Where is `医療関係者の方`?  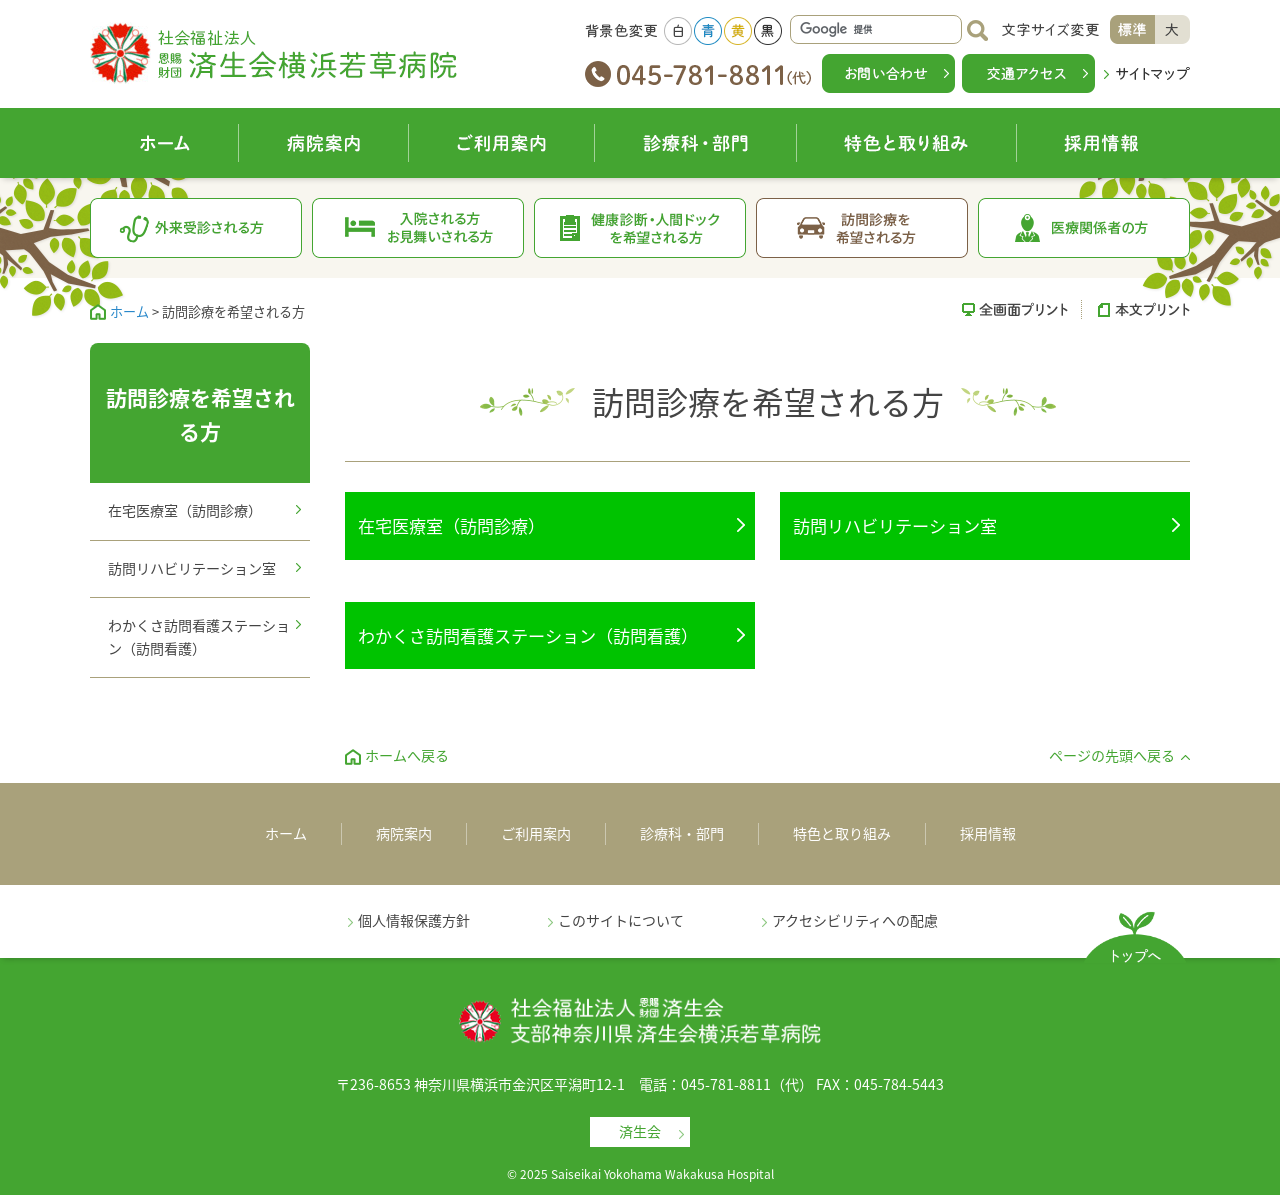
医療関係者の方 is located at coordinates (1084, 228).